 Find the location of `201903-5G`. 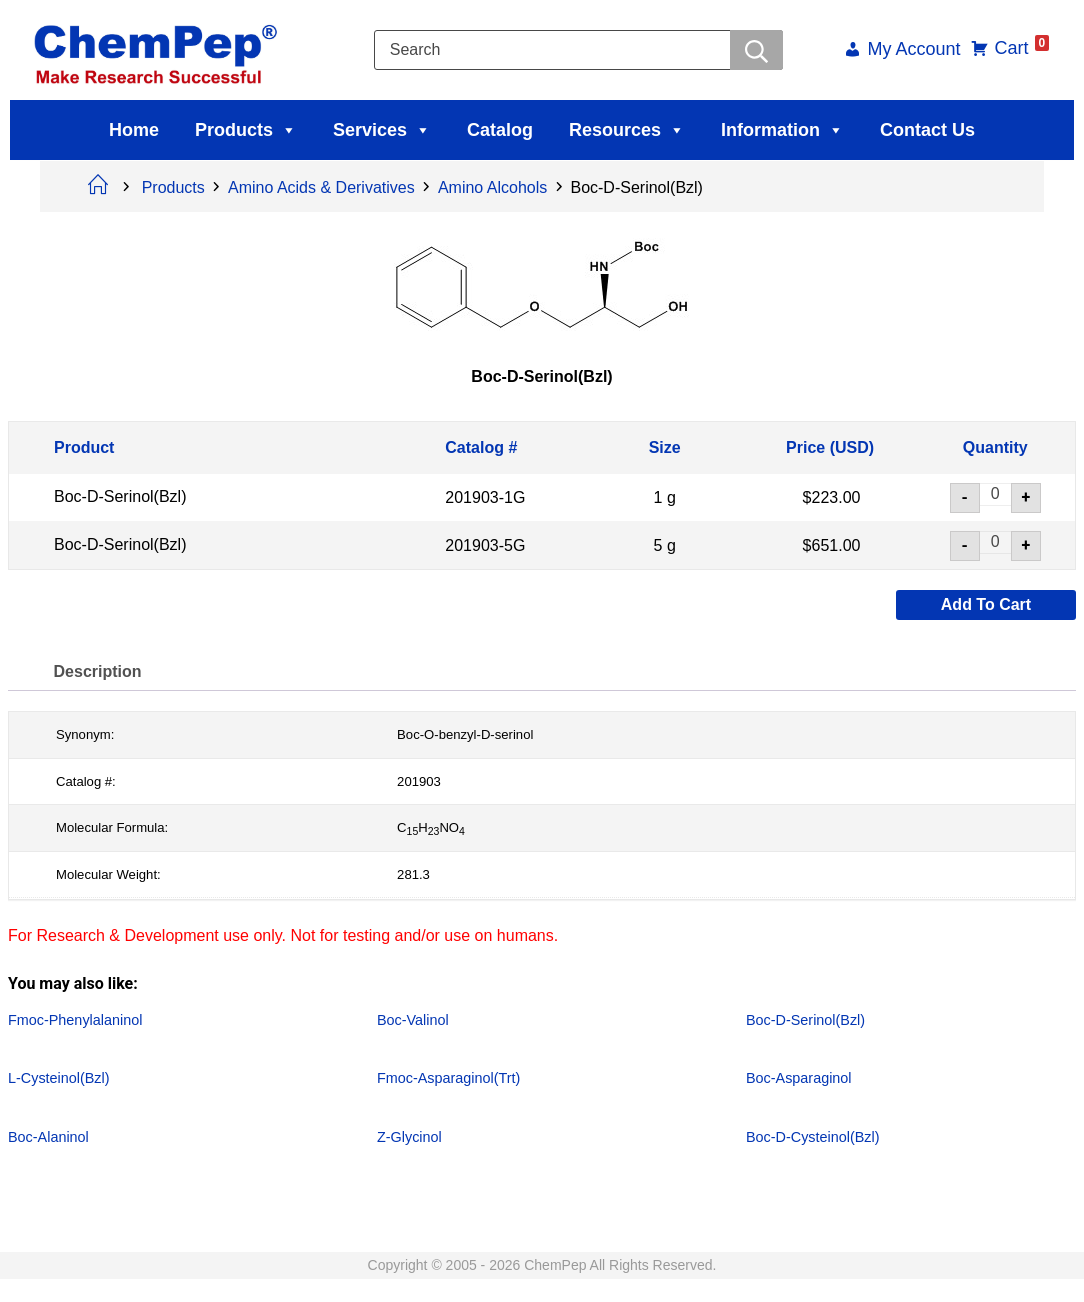

201903-5G is located at coordinates (485, 544).